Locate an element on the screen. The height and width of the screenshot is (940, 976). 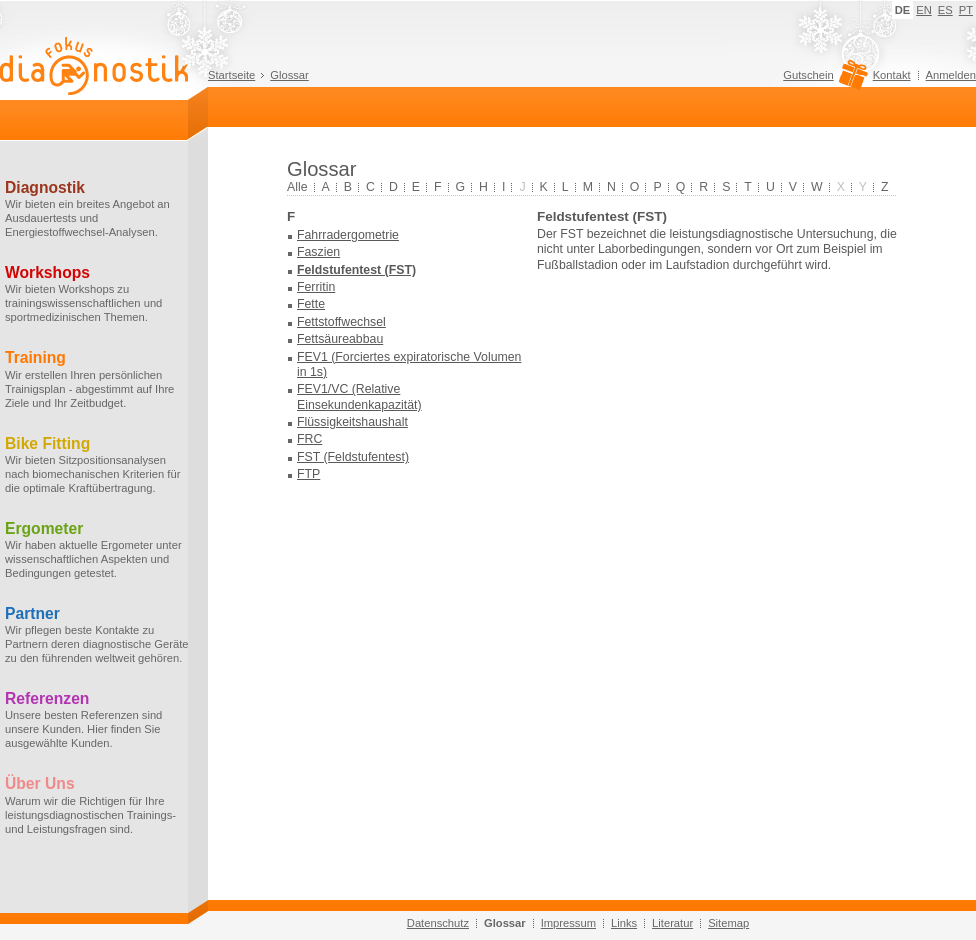
Kontakt is located at coordinates (892, 75).